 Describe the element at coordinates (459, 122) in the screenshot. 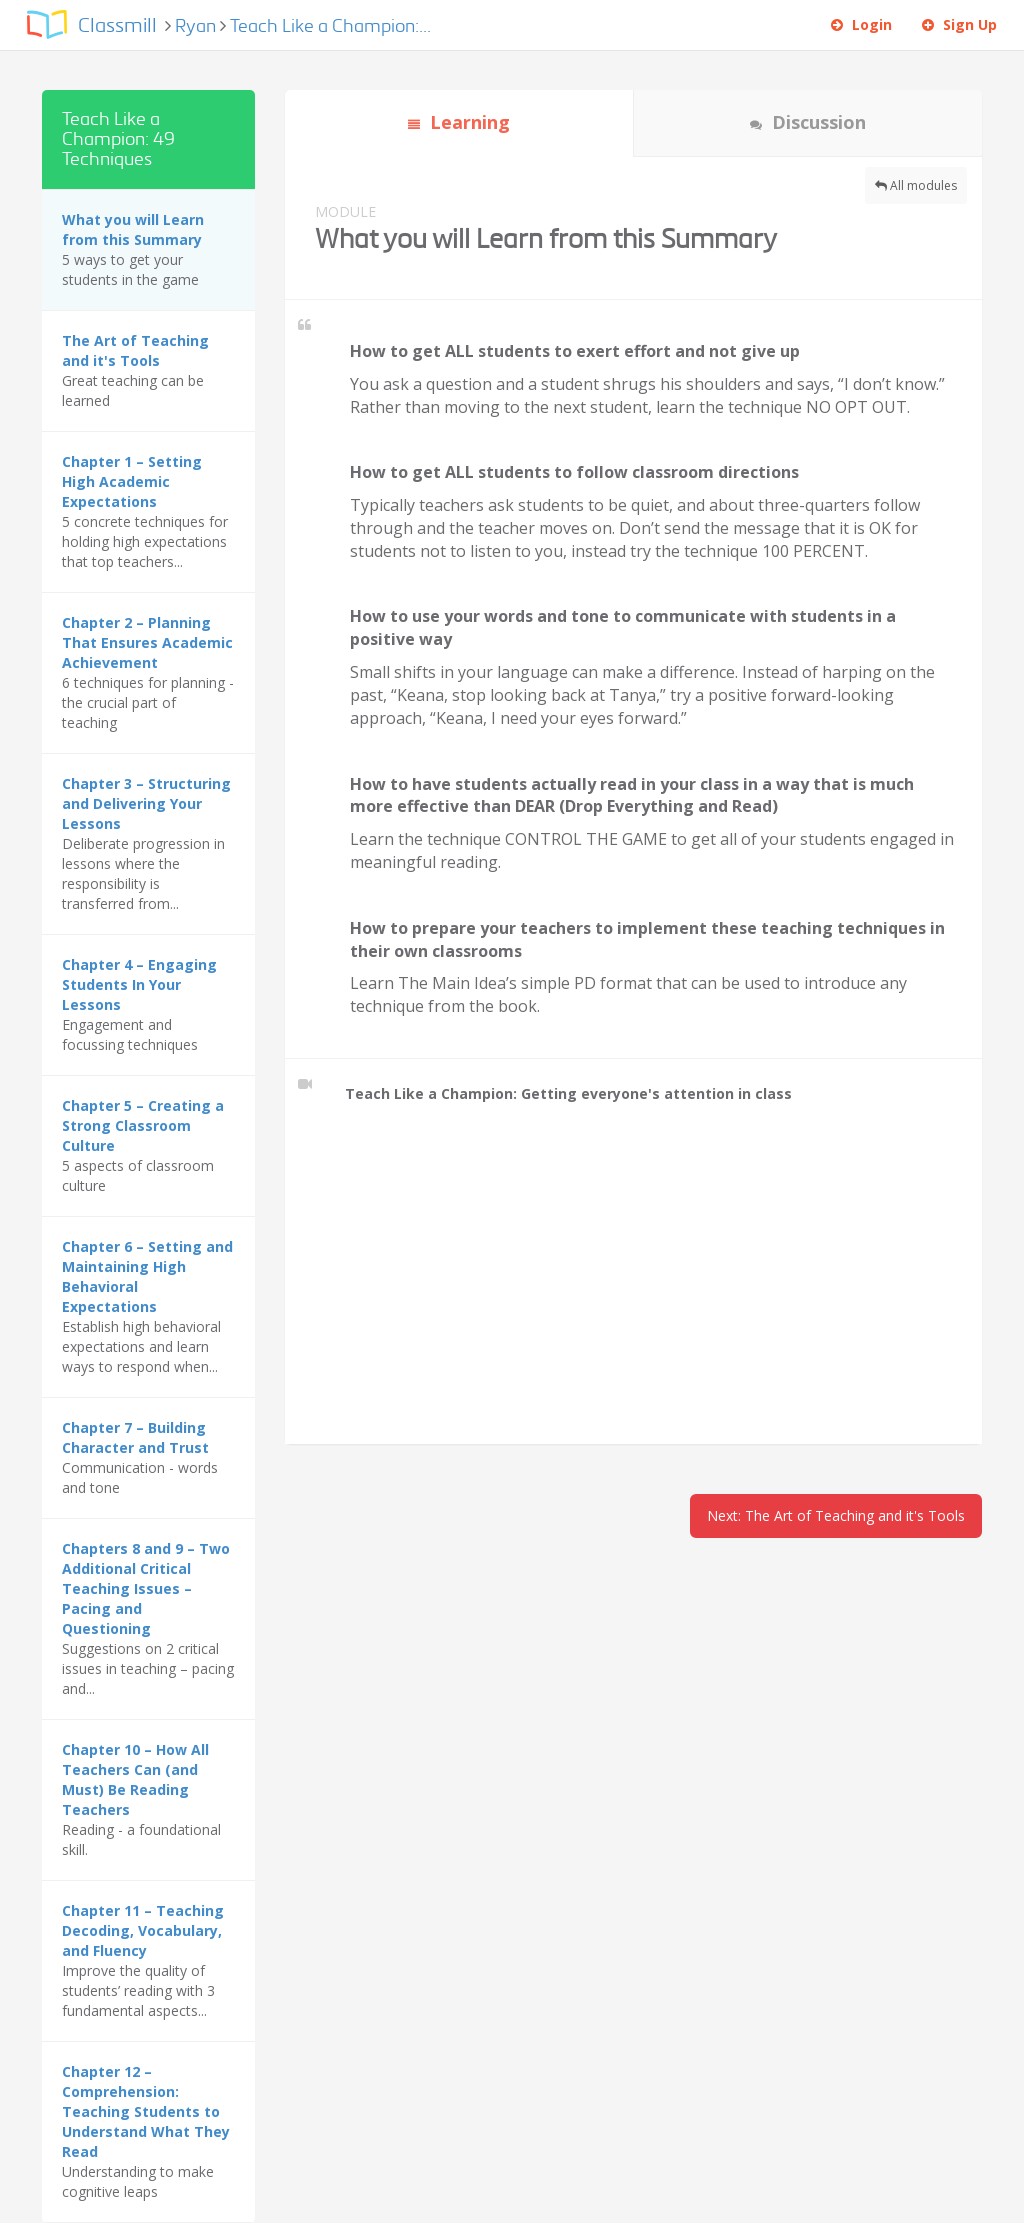

I see `Learning` at that location.